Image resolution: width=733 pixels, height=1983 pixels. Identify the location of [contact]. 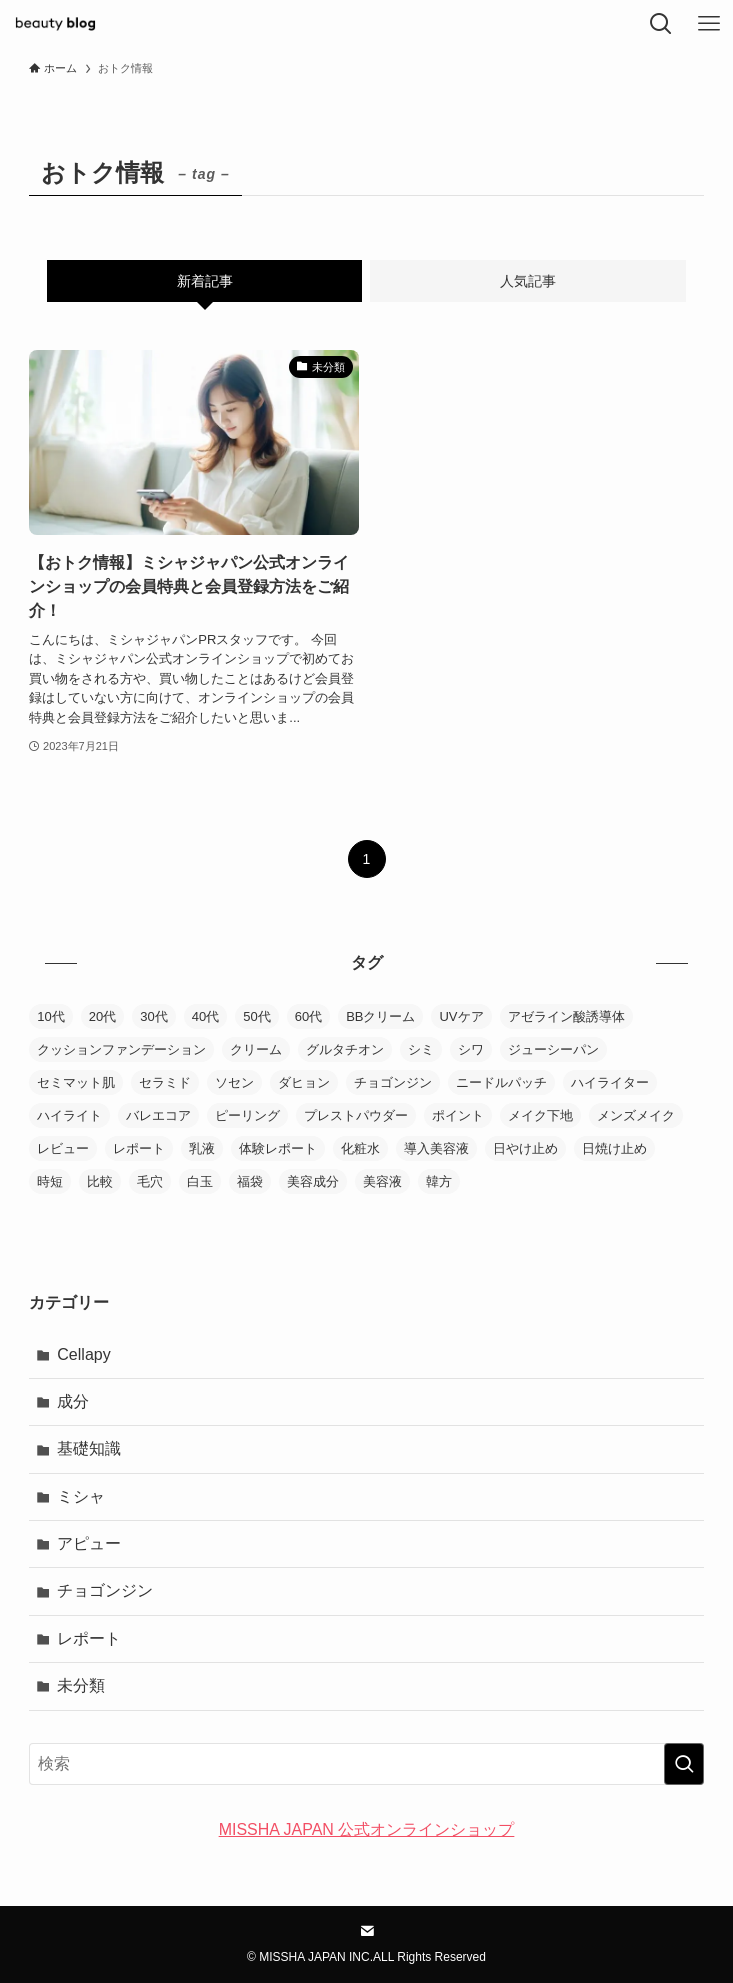
(367, 1931).